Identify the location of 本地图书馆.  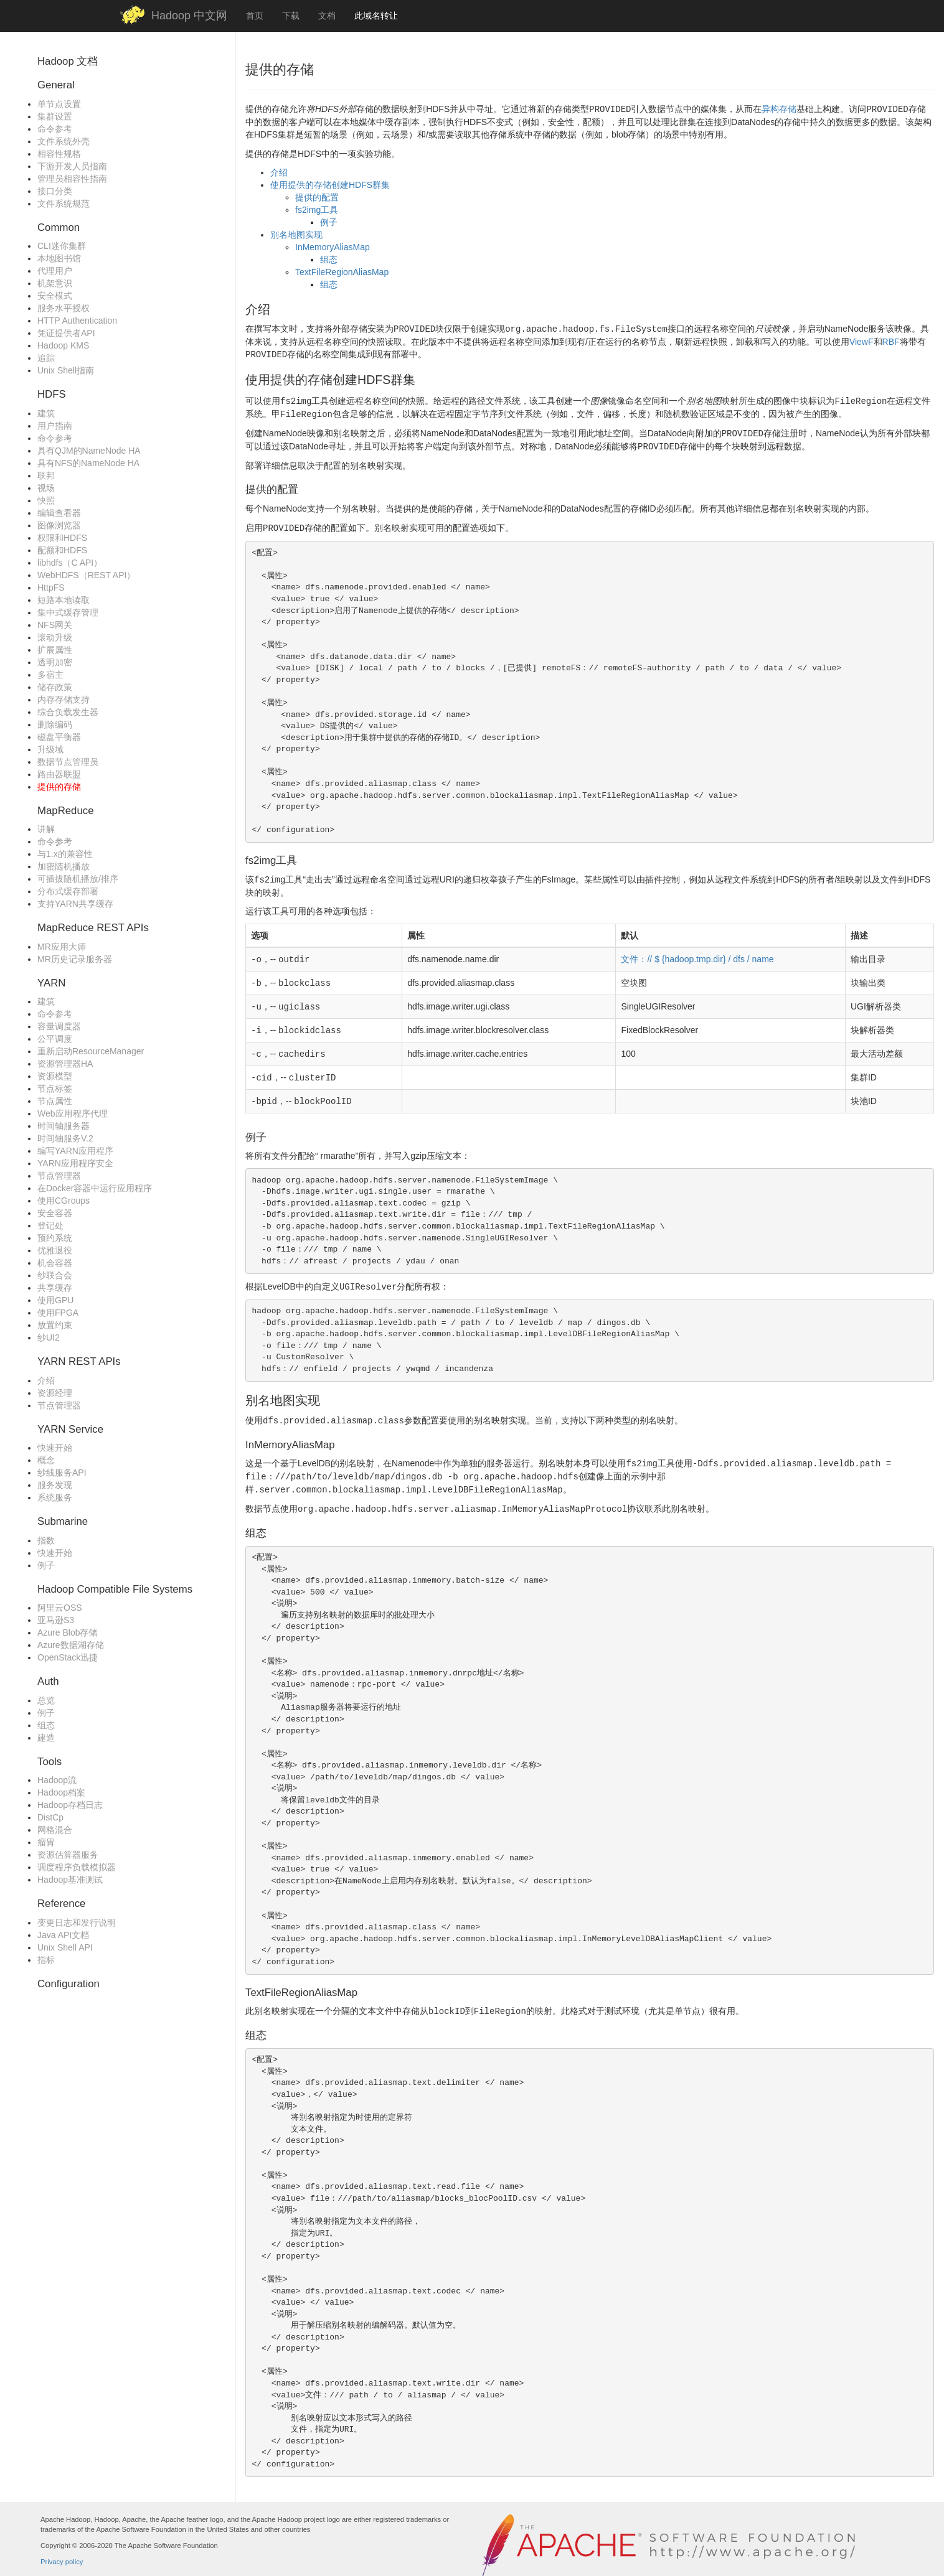
(59, 258).